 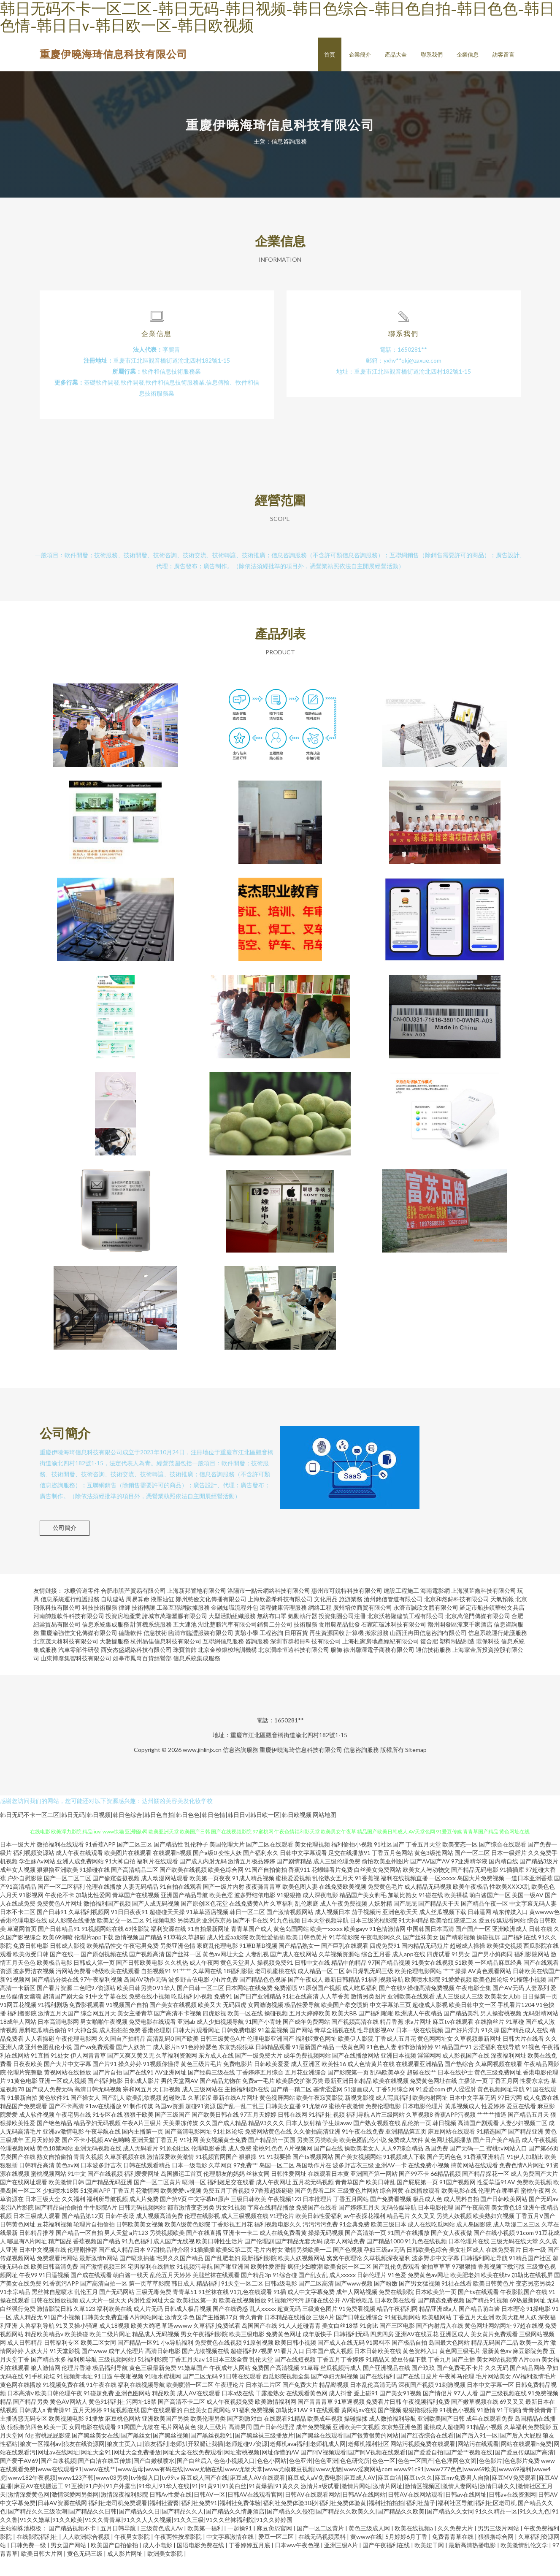 I want to click on 求a片网址, so click(x=418, y=2039).